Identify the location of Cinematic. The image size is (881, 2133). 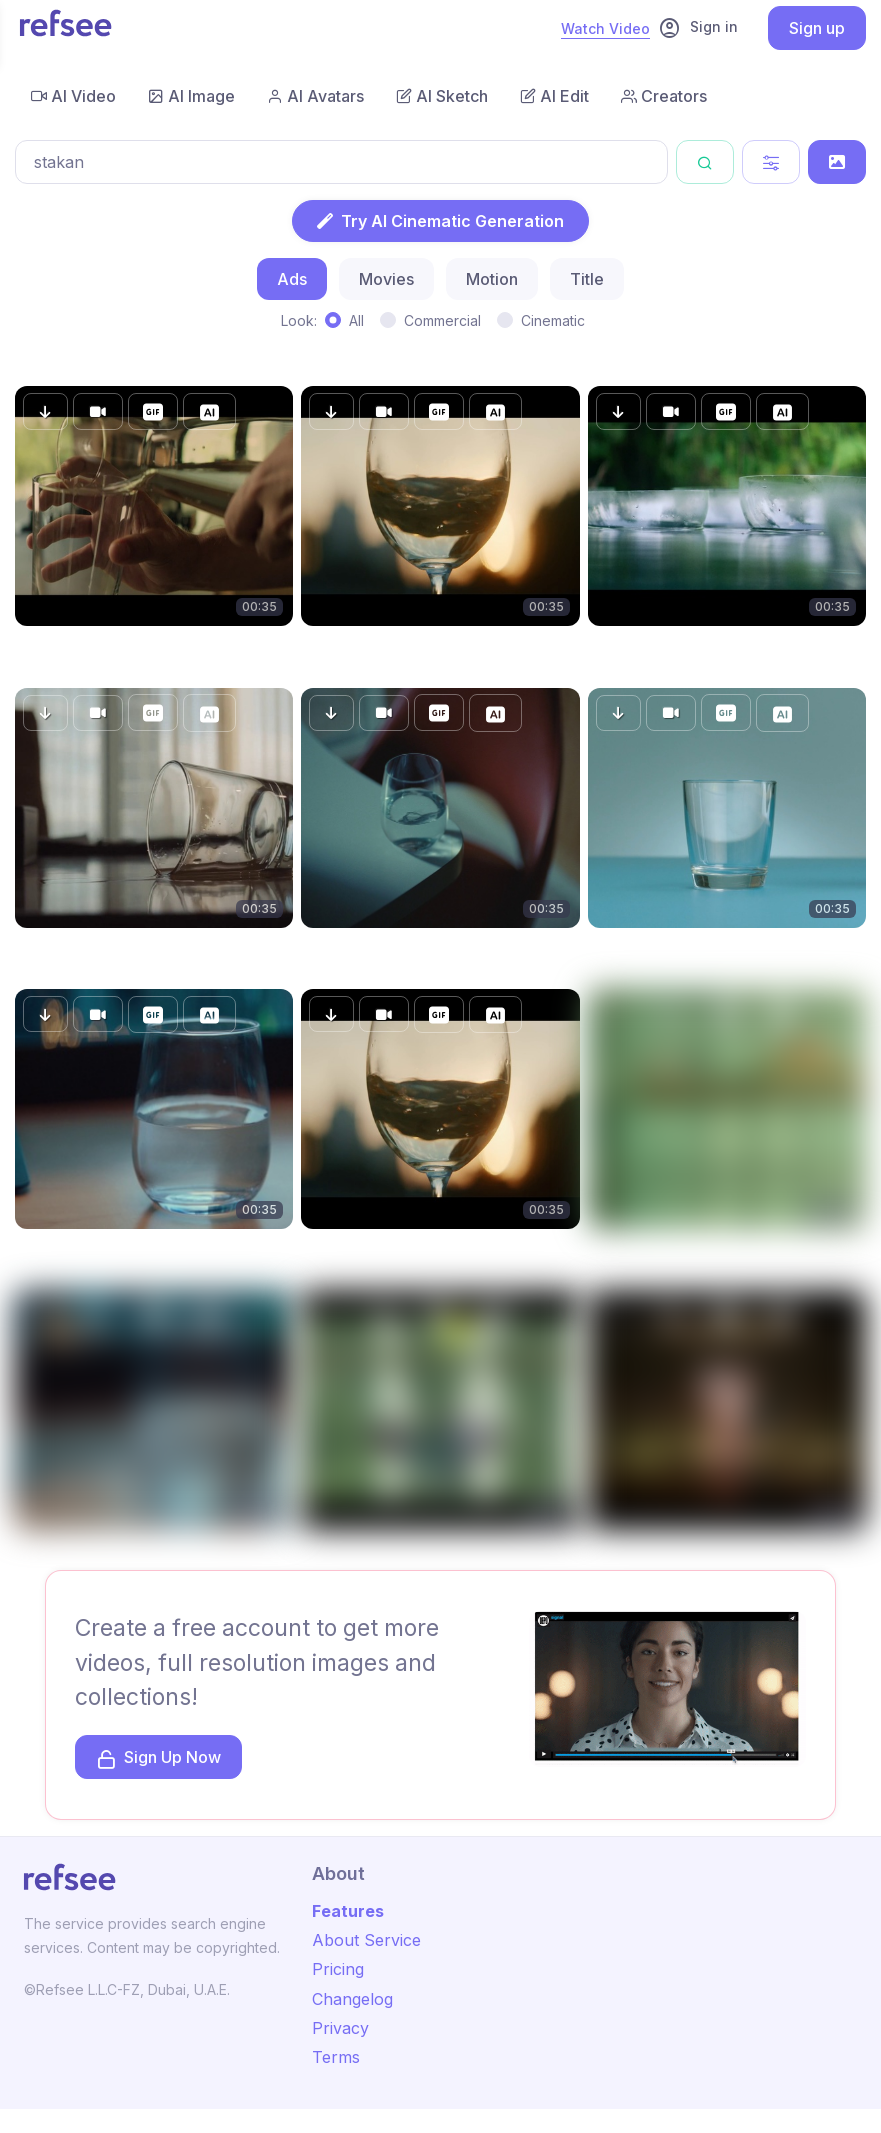
(553, 320).